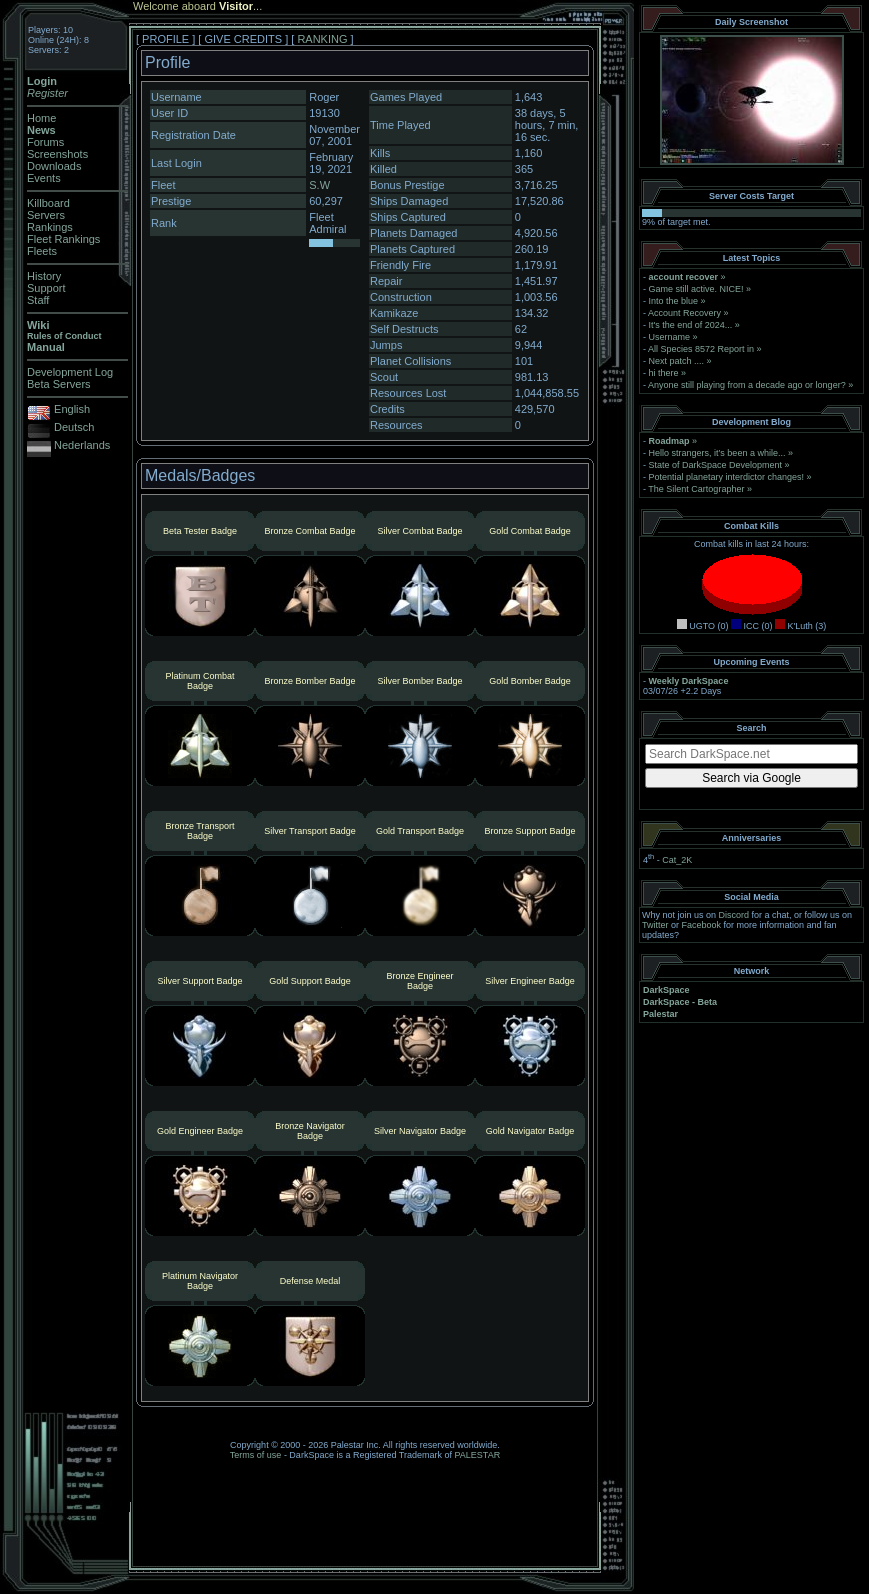 This screenshot has width=869, height=1594. What do you see at coordinates (727, 477) in the screenshot?
I see `Potential planetary interdictor changes!` at bounding box center [727, 477].